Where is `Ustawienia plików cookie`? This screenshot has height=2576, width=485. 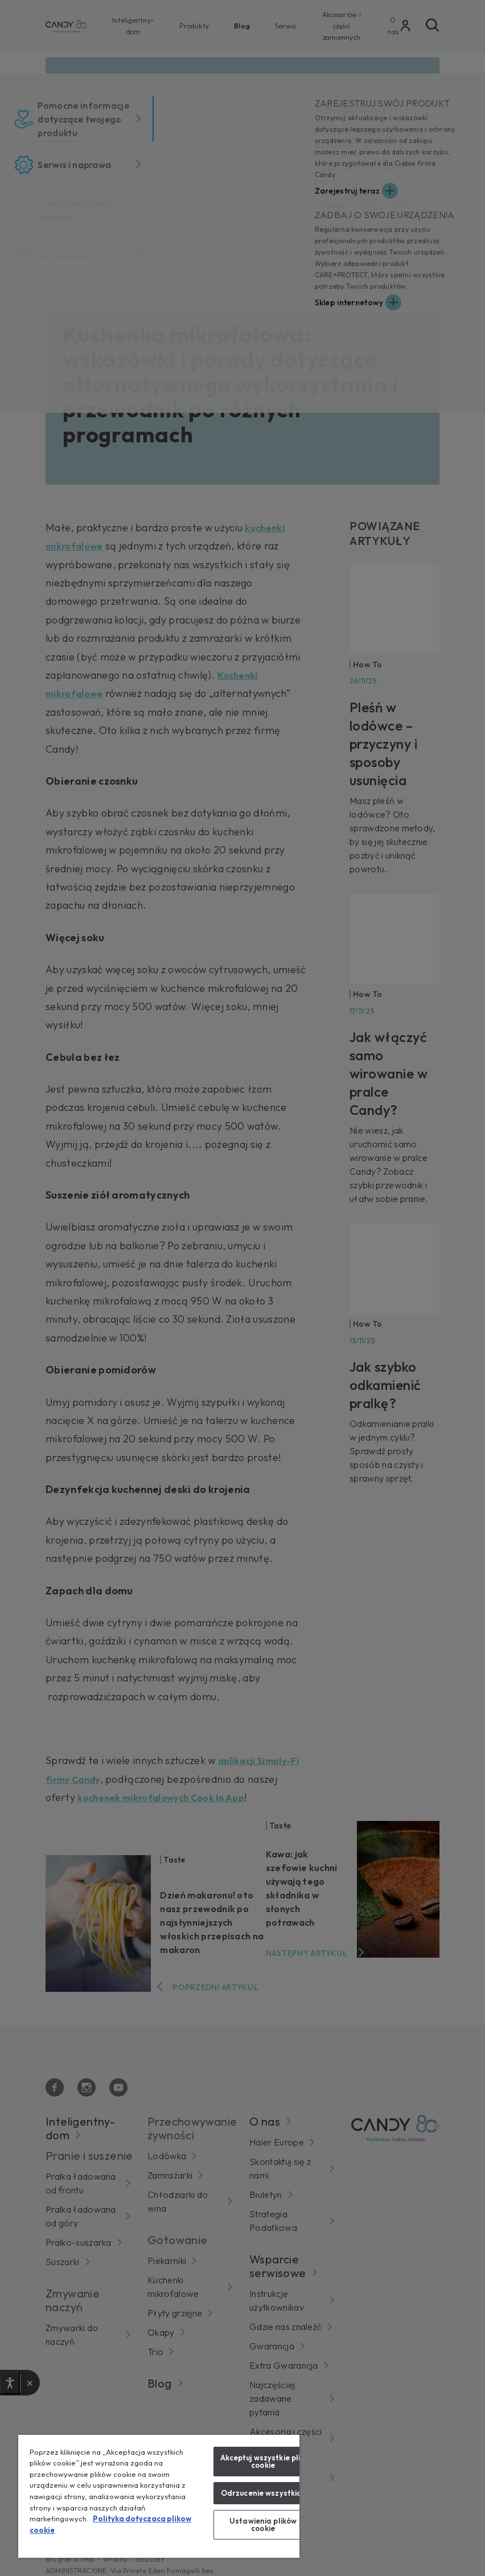 Ustawienia plików cookie is located at coordinates (263, 2524).